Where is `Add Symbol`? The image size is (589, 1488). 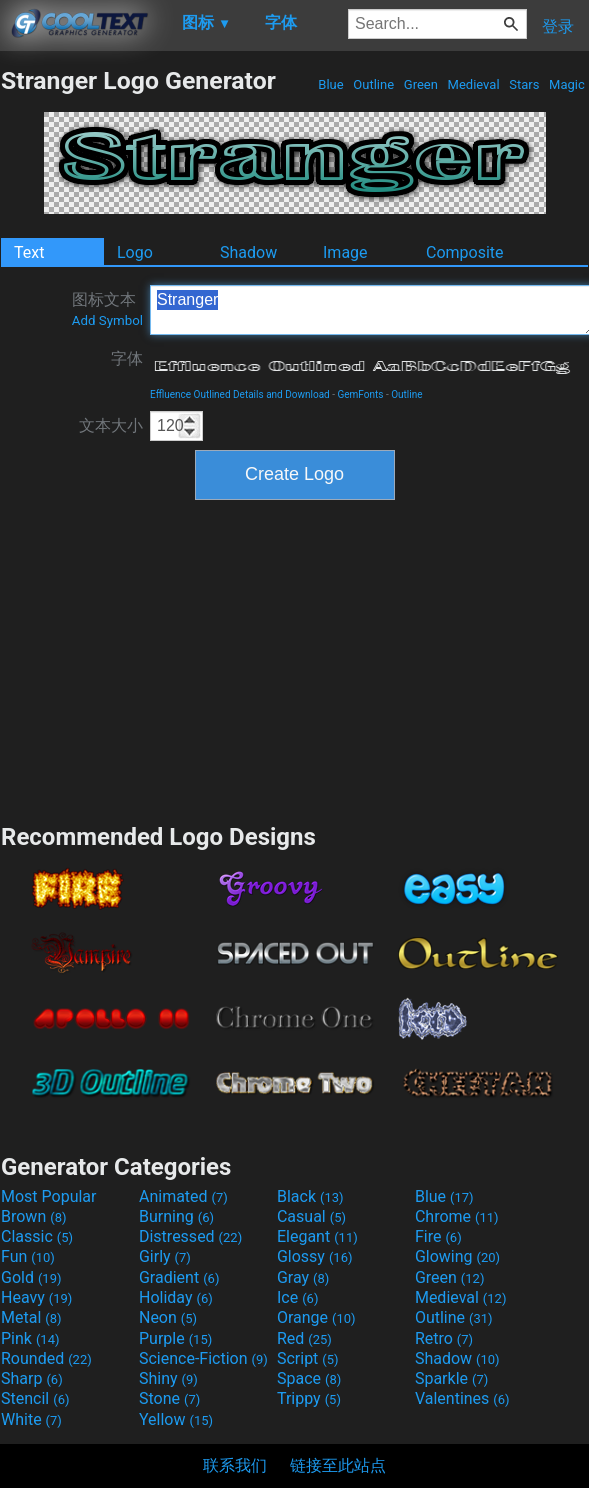
Add Symbol is located at coordinates (107, 320).